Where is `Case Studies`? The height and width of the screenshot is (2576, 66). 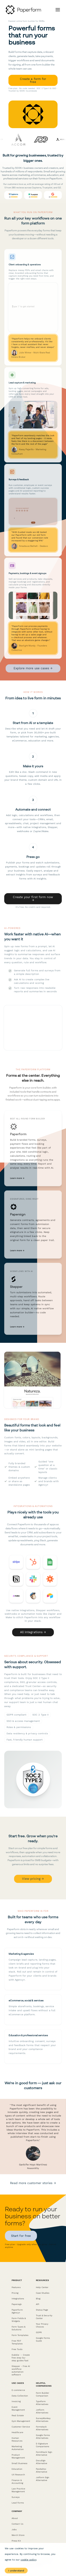 Case Studies is located at coordinates (42, 2293).